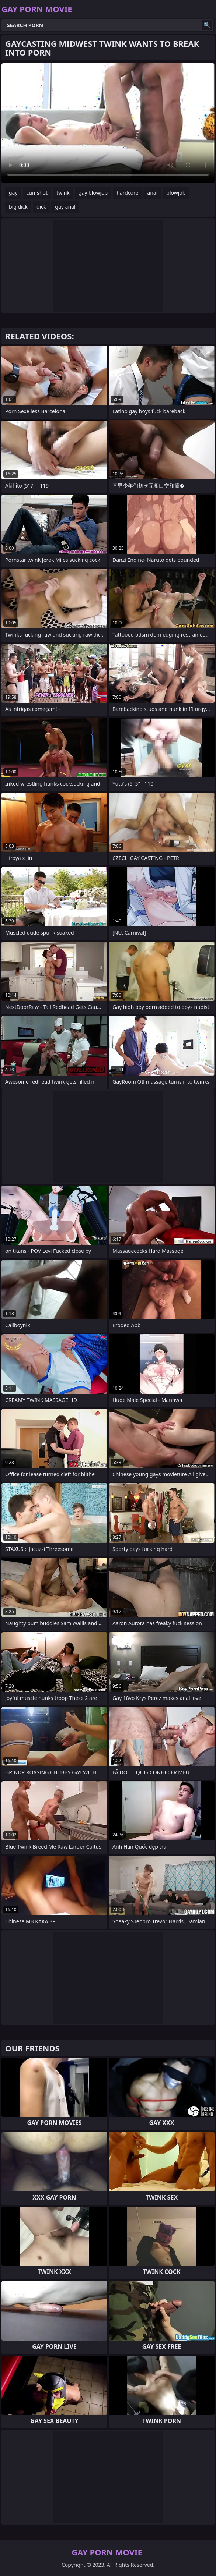 The height and width of the screenshot is (2576, 216). Describe the element at coordinates (18, 206) in the screenshot. I see `big dick` at that location.